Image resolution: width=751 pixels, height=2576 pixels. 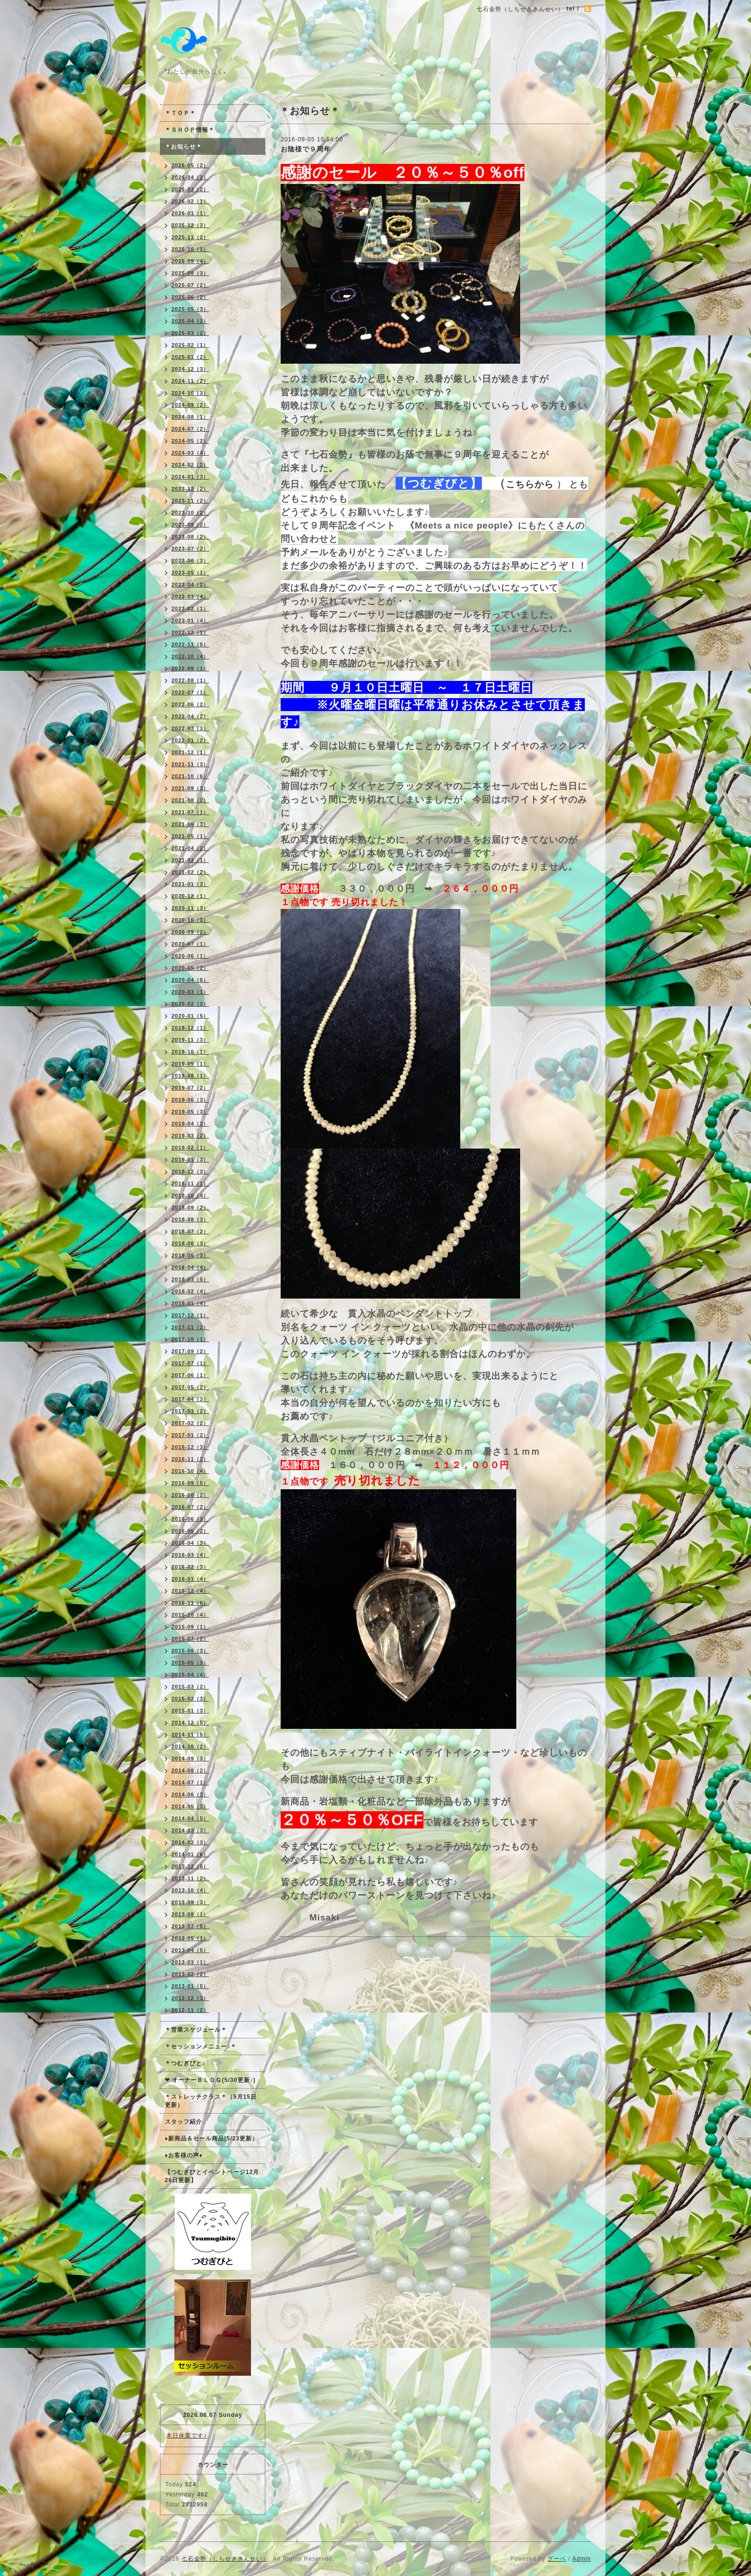 What do you see at coordinates (190, 561) in the screenshot?
I see `2023-06（3）` at bounding box center [190, 561].